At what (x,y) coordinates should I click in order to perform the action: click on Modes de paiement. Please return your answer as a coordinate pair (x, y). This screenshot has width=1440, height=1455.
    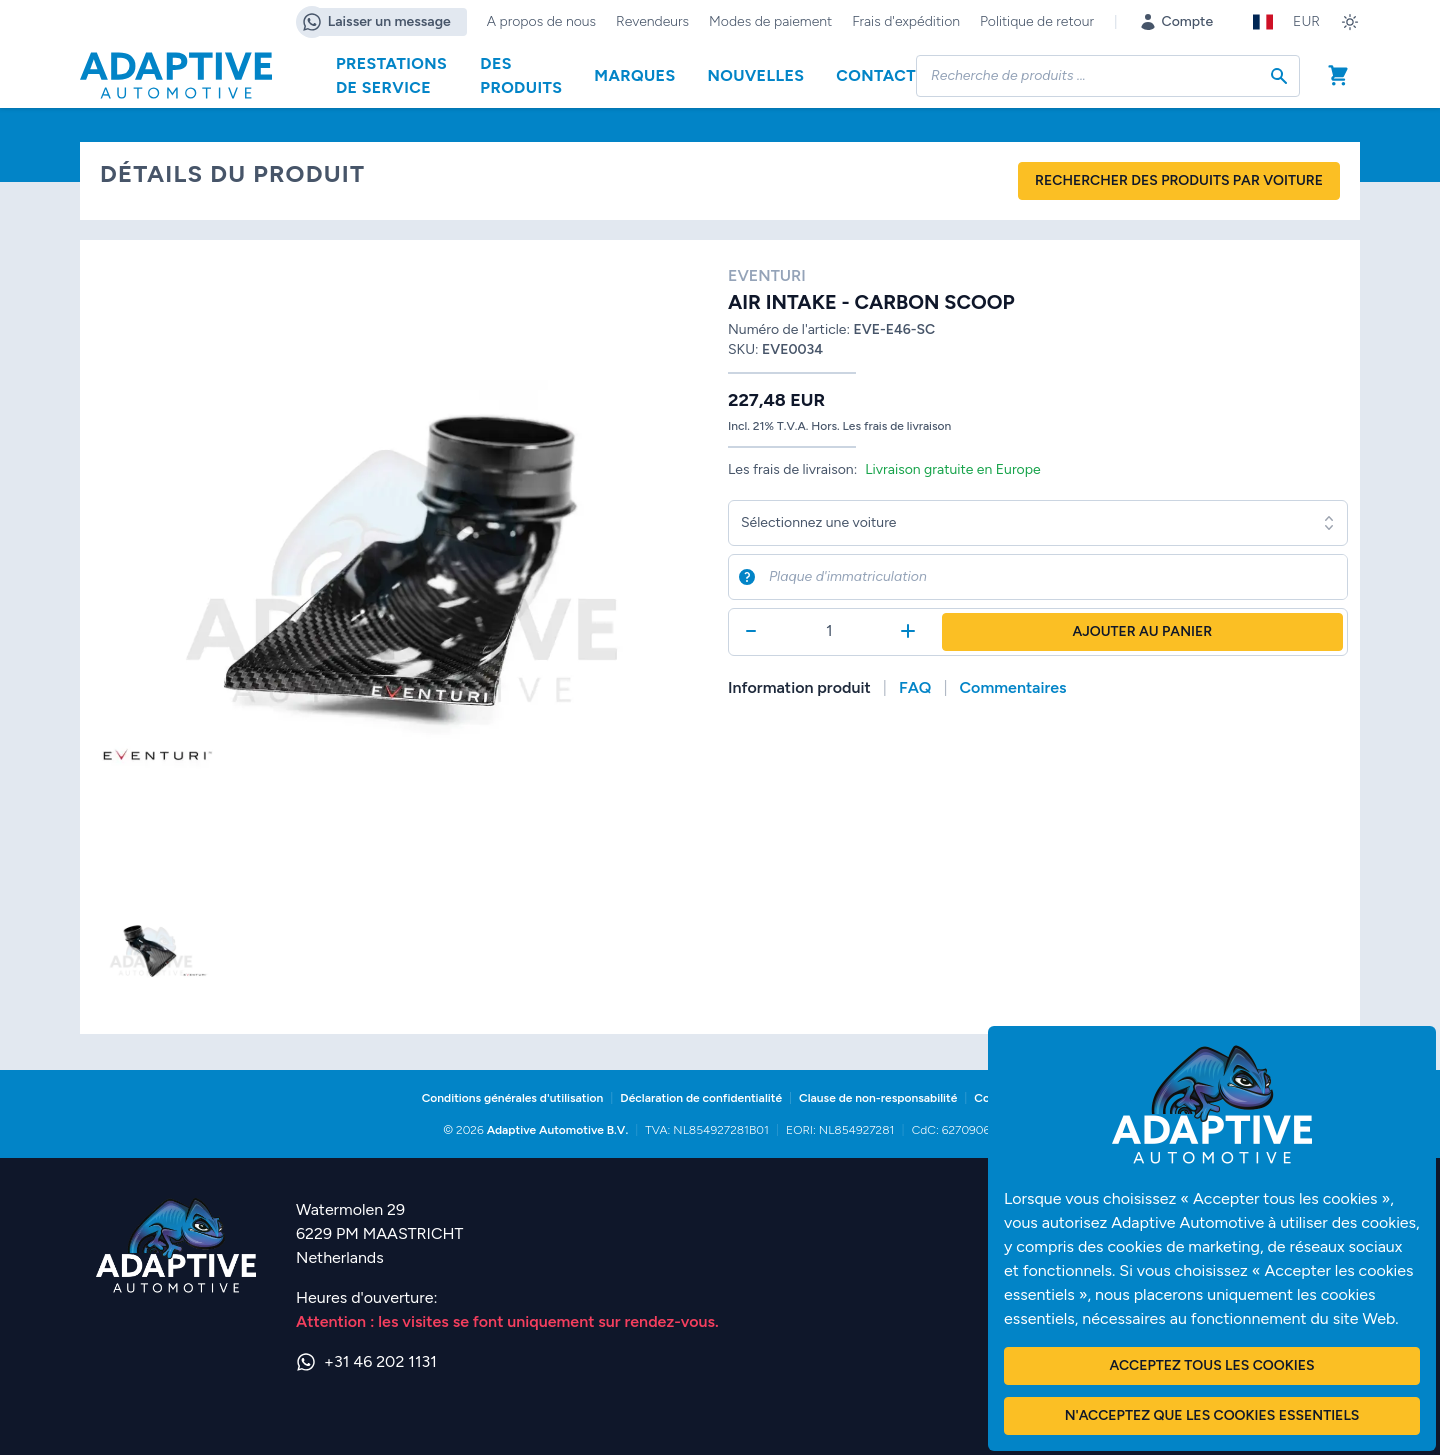
    Looking at the image, I should click on (770, 21).